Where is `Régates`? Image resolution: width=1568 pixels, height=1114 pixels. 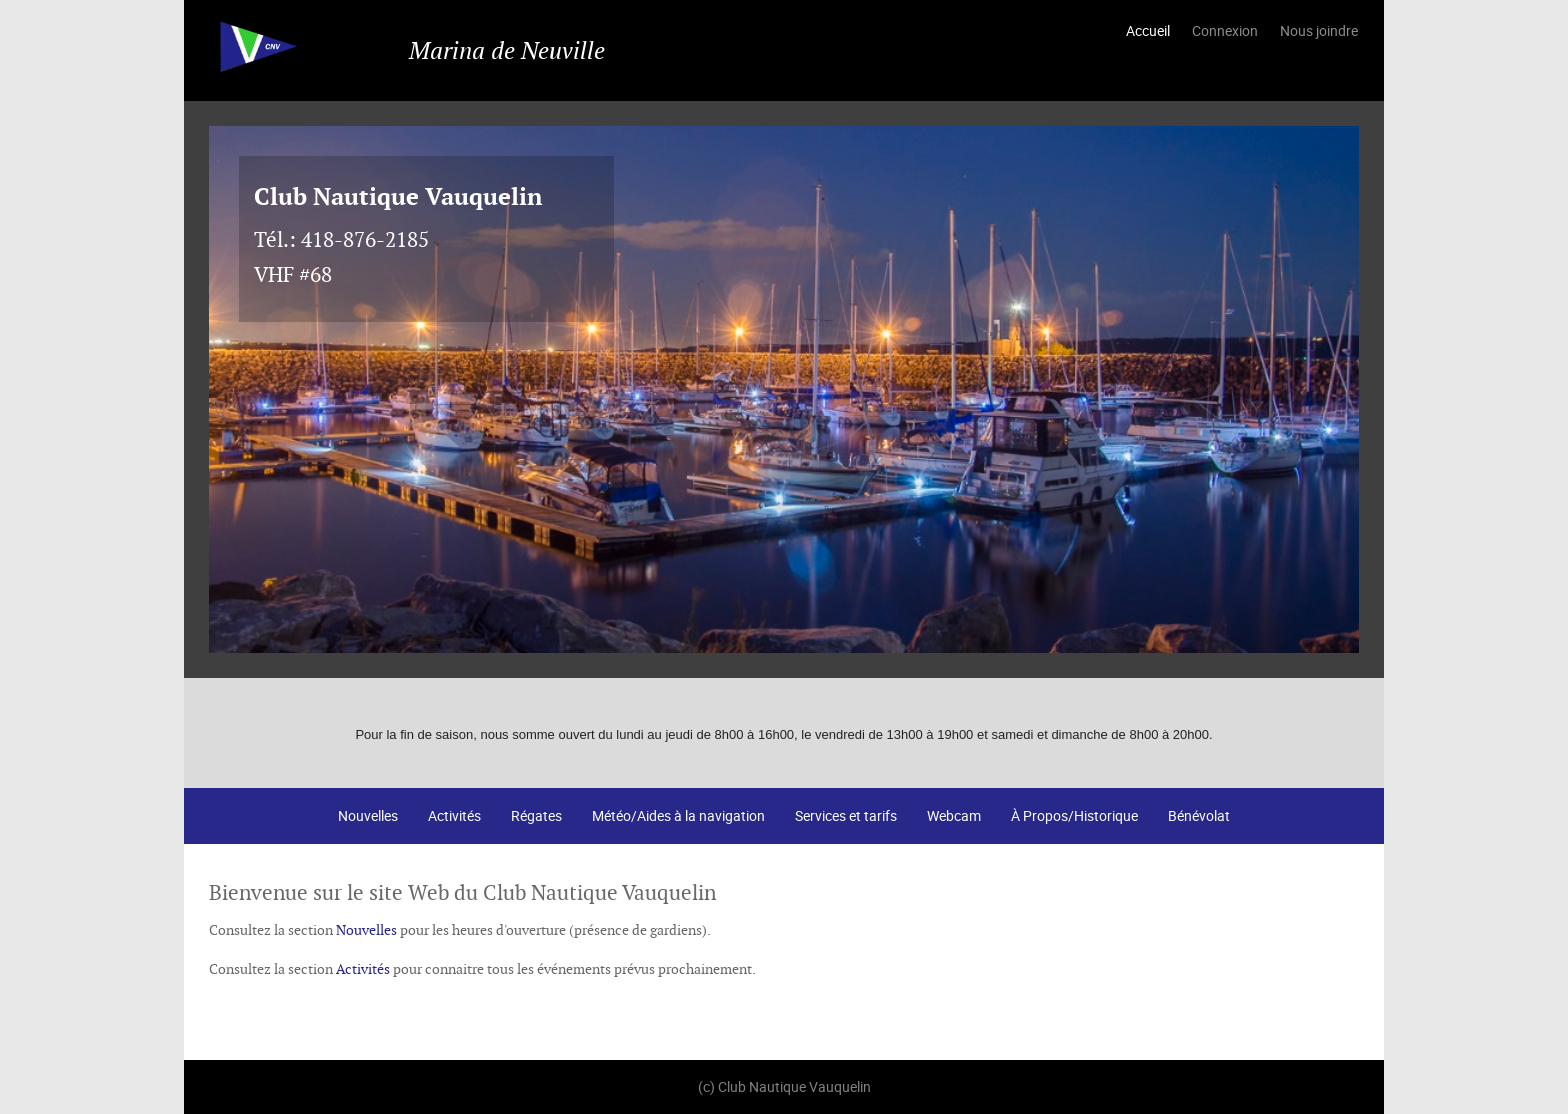
Régates is located at coordinates (536, 815).